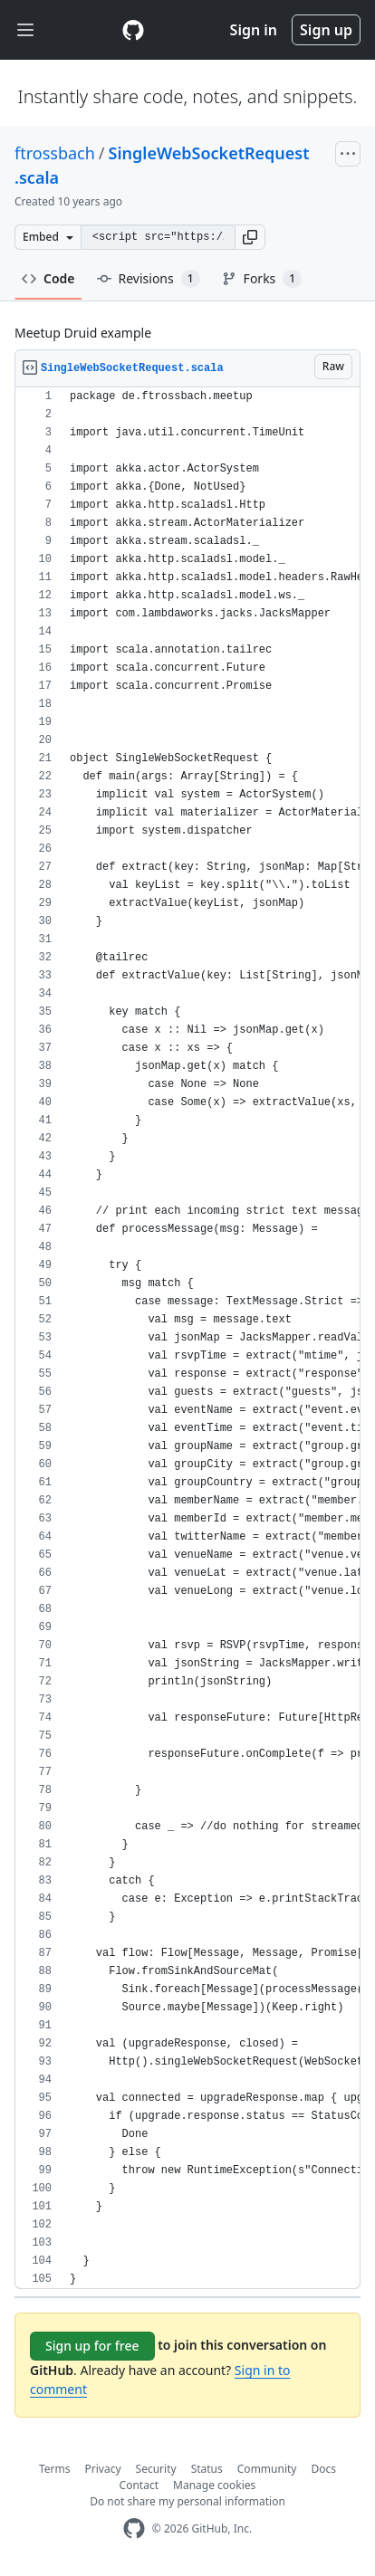 This screenshot has width=375, height=2576. Describe the element at coordinates (253, 30) in the screenshot. I see `Sign in` at that location.